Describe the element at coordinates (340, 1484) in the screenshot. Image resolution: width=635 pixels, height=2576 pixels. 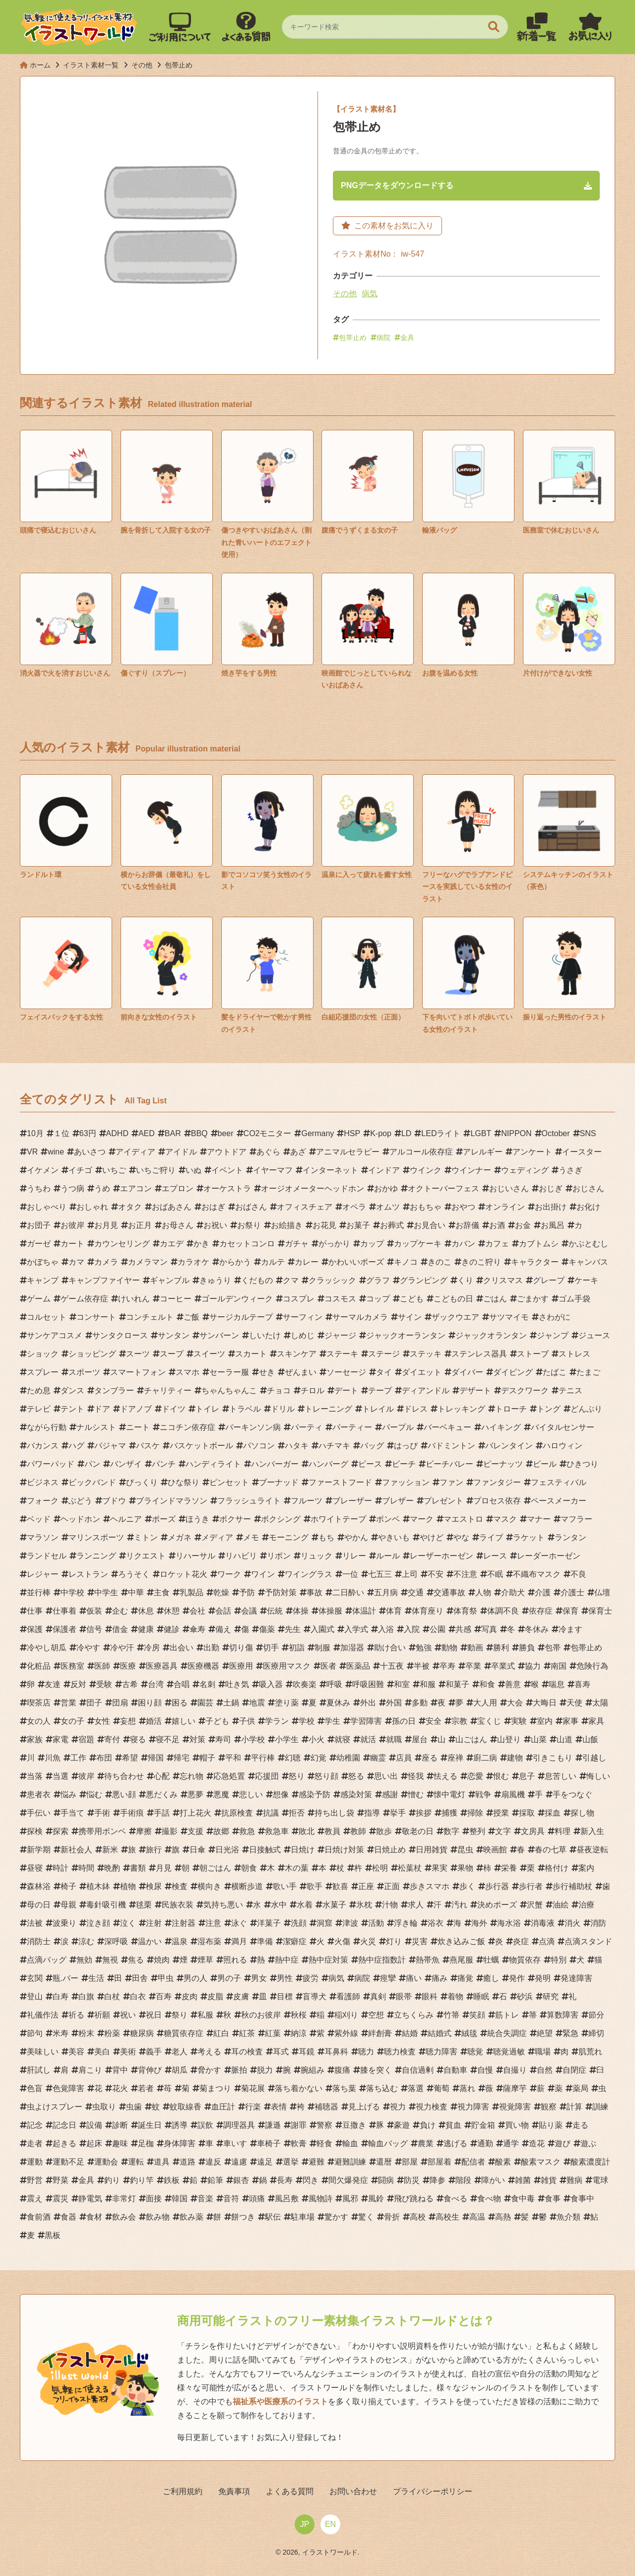
I see `ファーストフード` at that location.